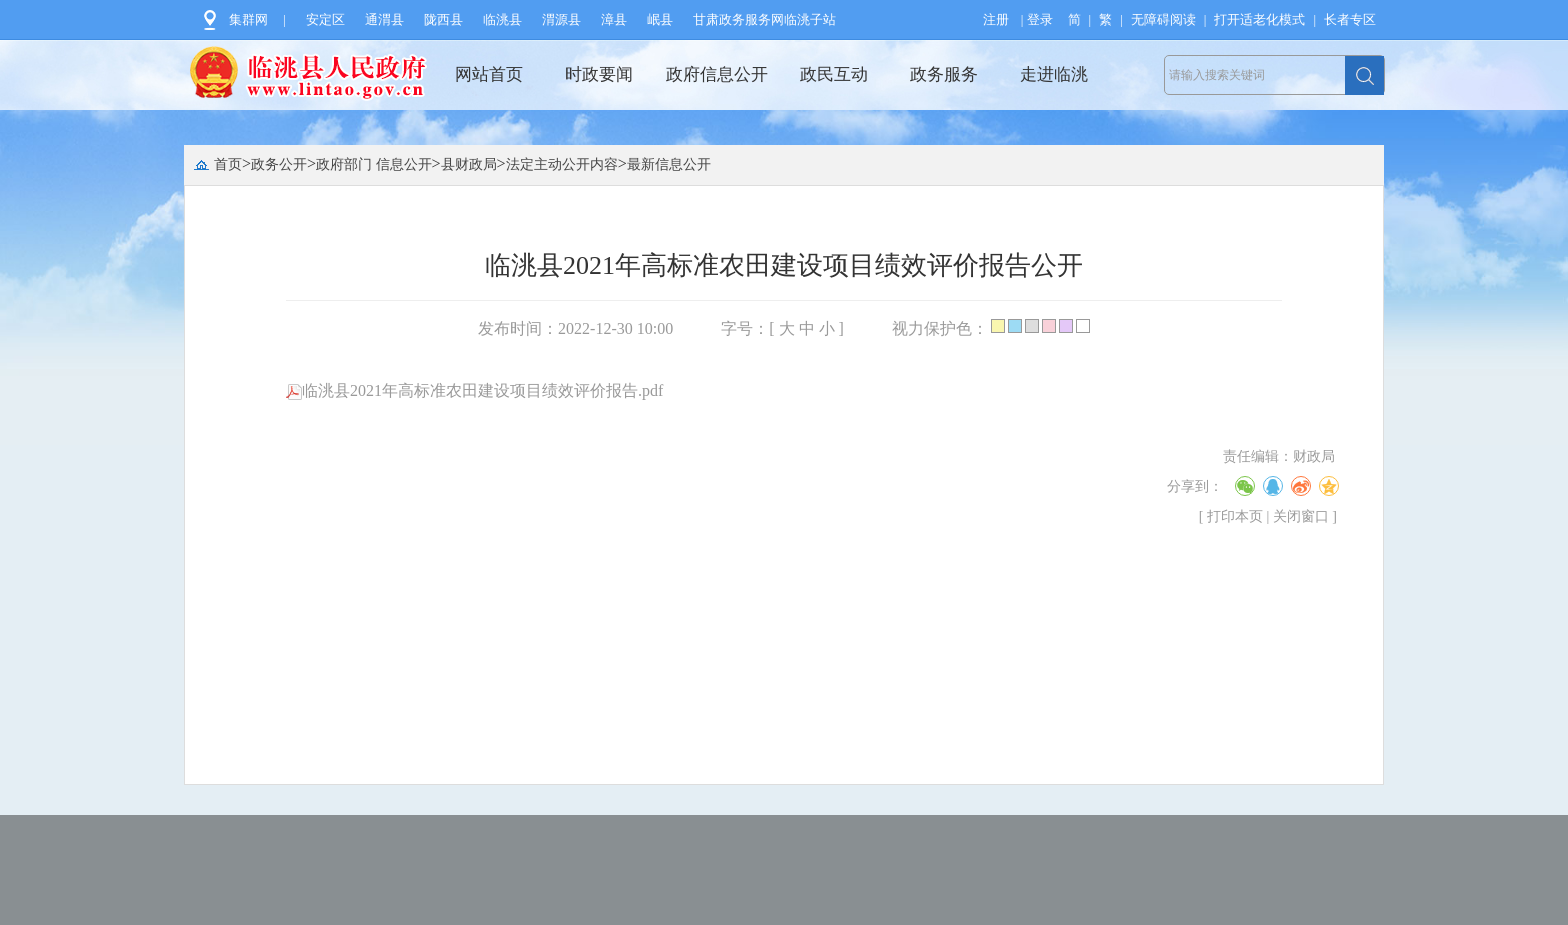 This screenshot has width=1568, height=925. I want to click on 网站首页, so click(489, 74).